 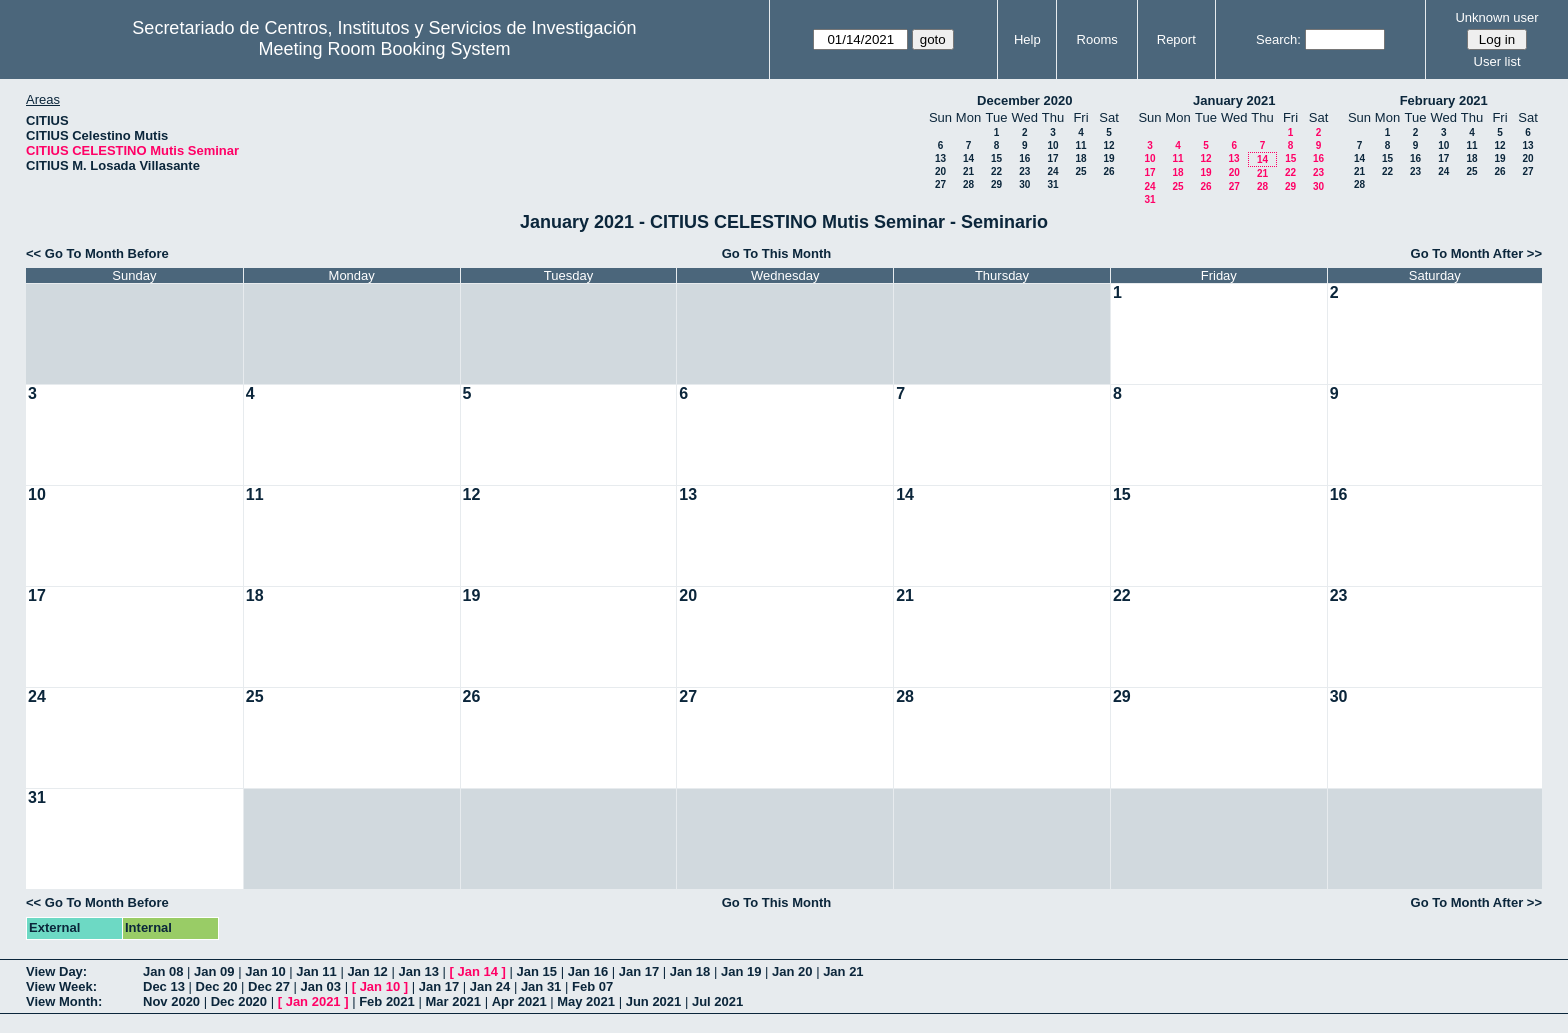 What do you see at coordinates (1476, 253) in the screenshot?
I see `Go To Month After >>` at bounding box center [1476, 253].